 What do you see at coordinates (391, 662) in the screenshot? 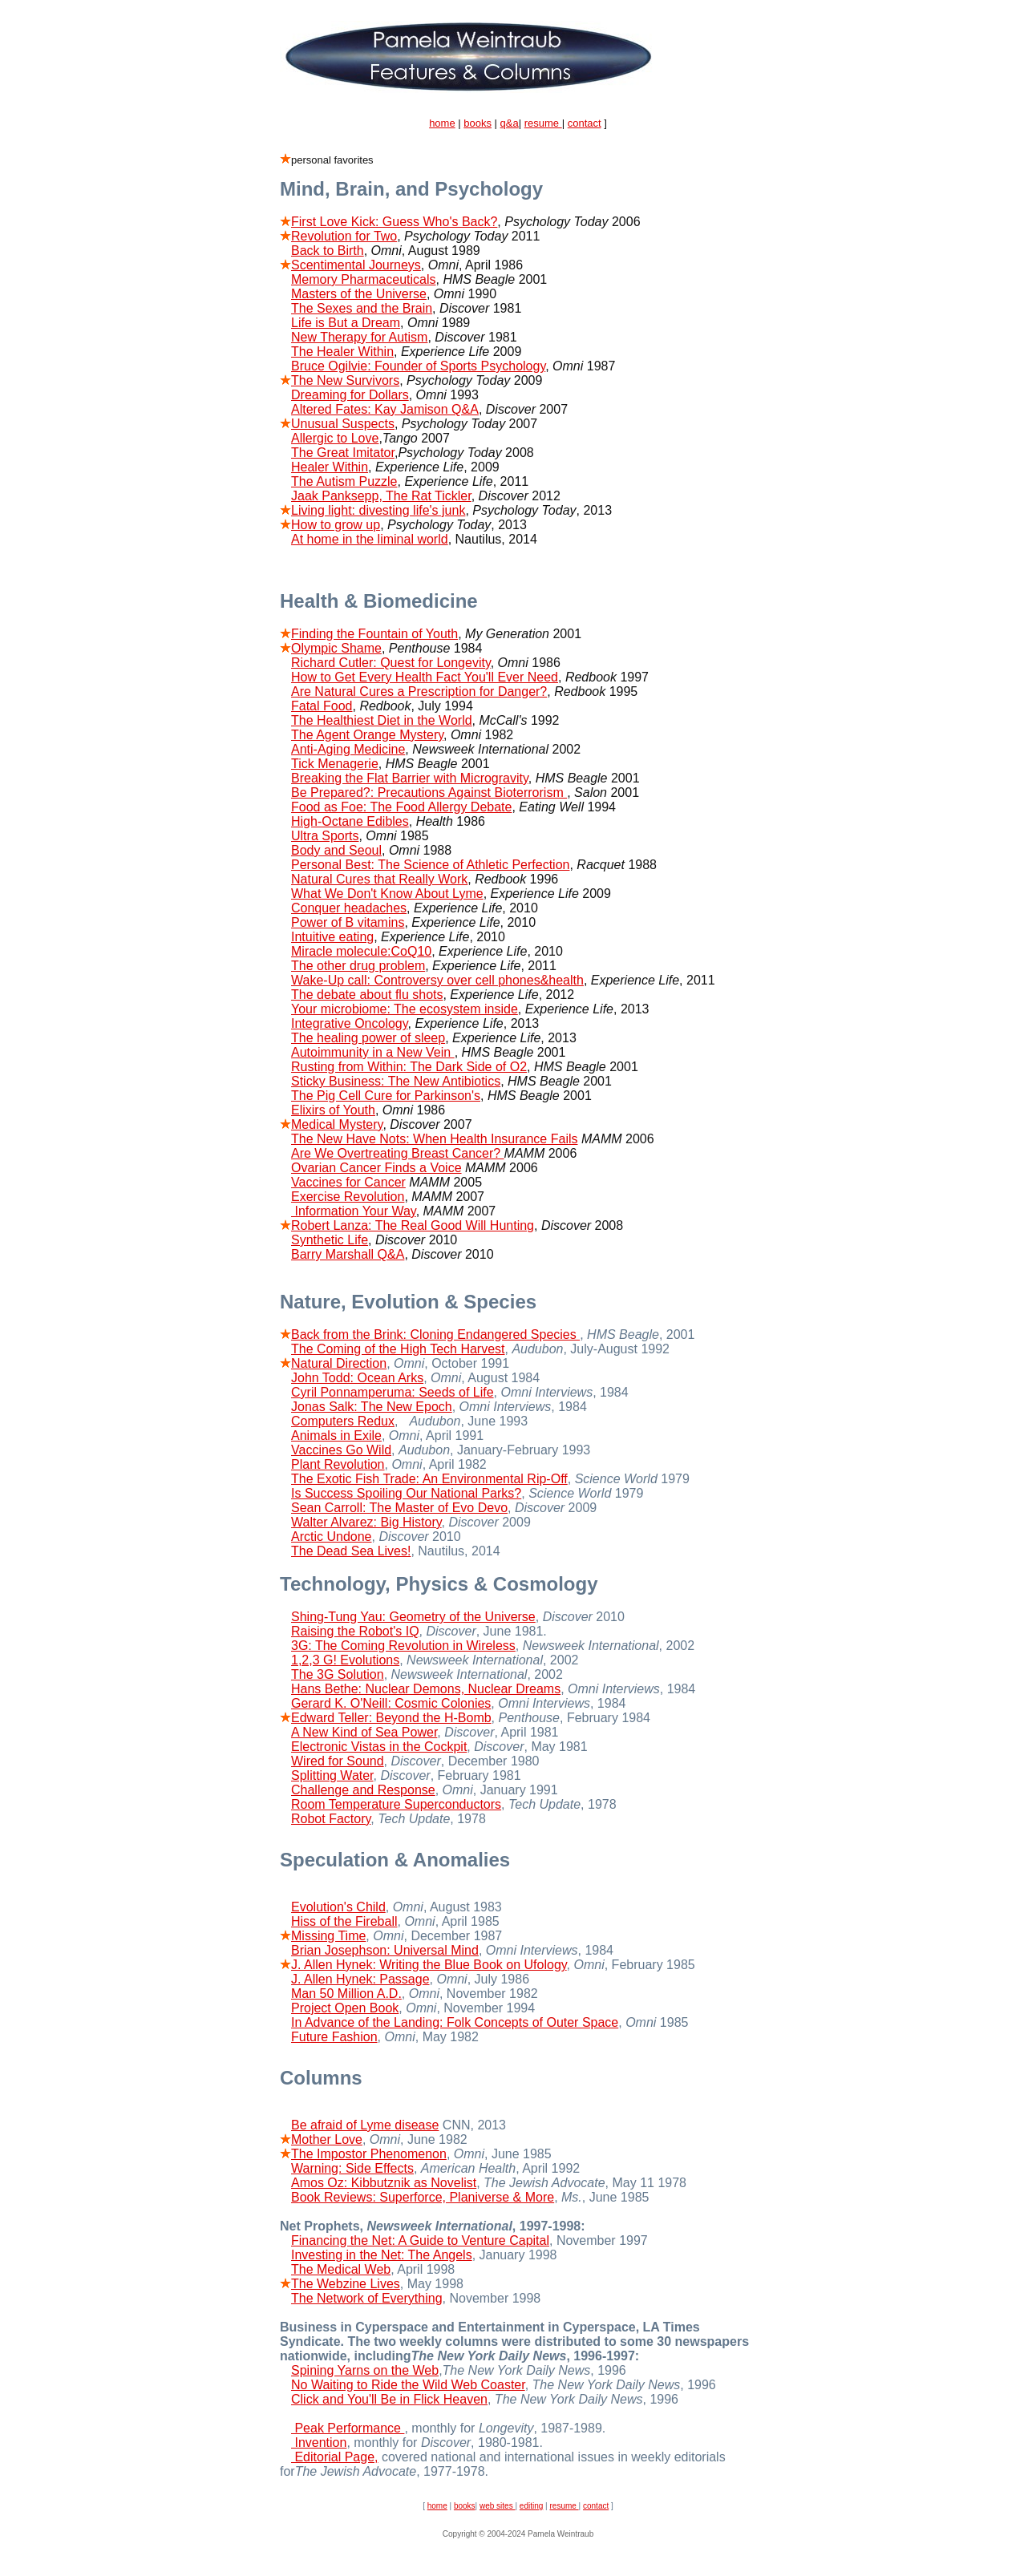
I see `Richard Cutler: Quest for Longevity` at bounding box center [391, 662].